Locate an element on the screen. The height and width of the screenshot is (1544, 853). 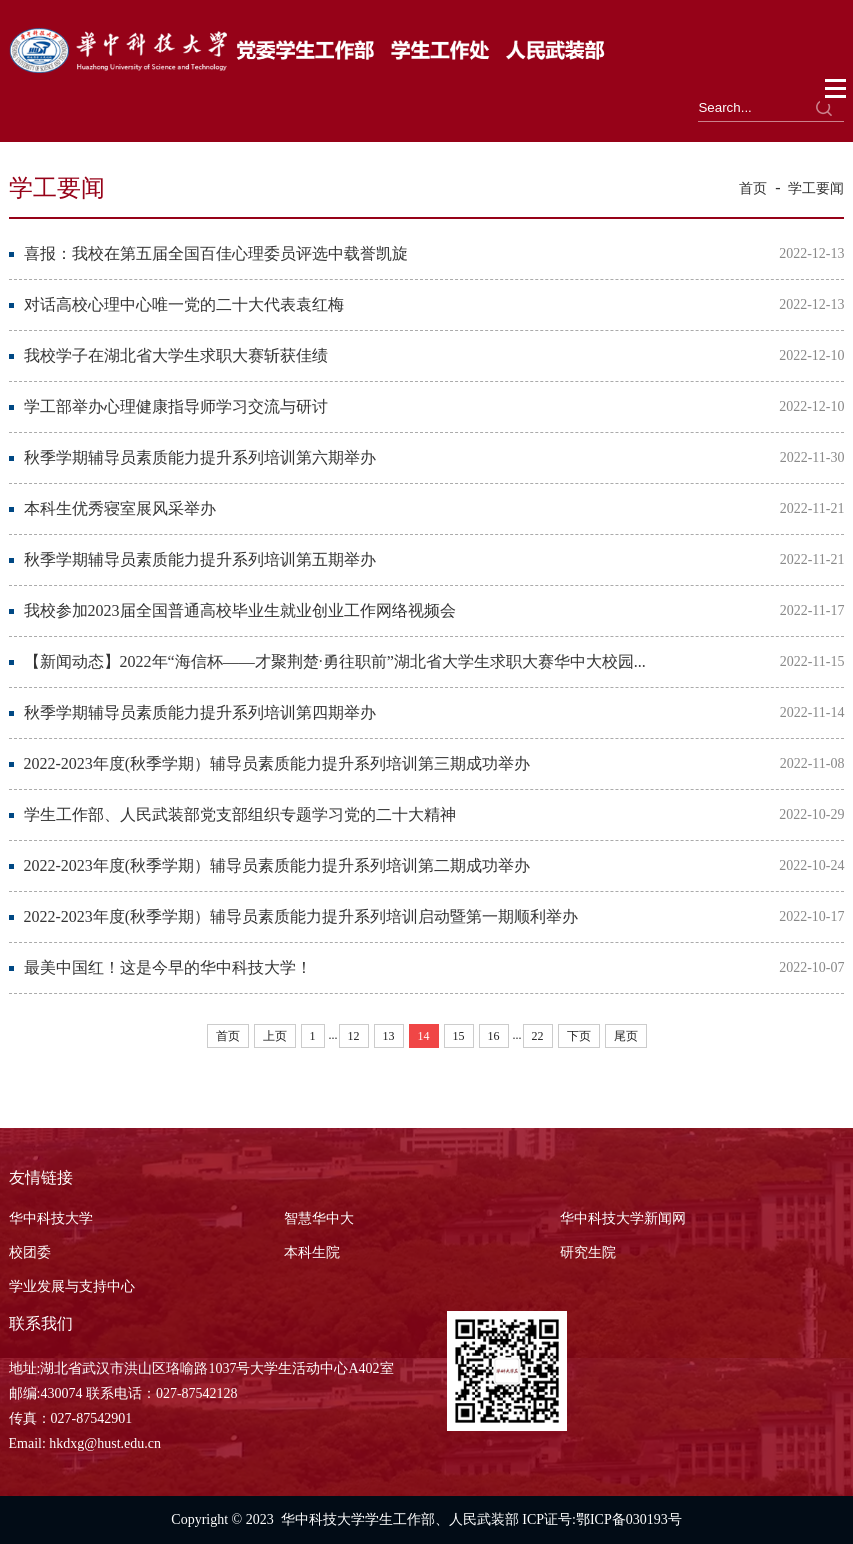
学生工作部、人民武装部党支部组织专题学习党的二十大精神 is located at coordinates (240, 814).